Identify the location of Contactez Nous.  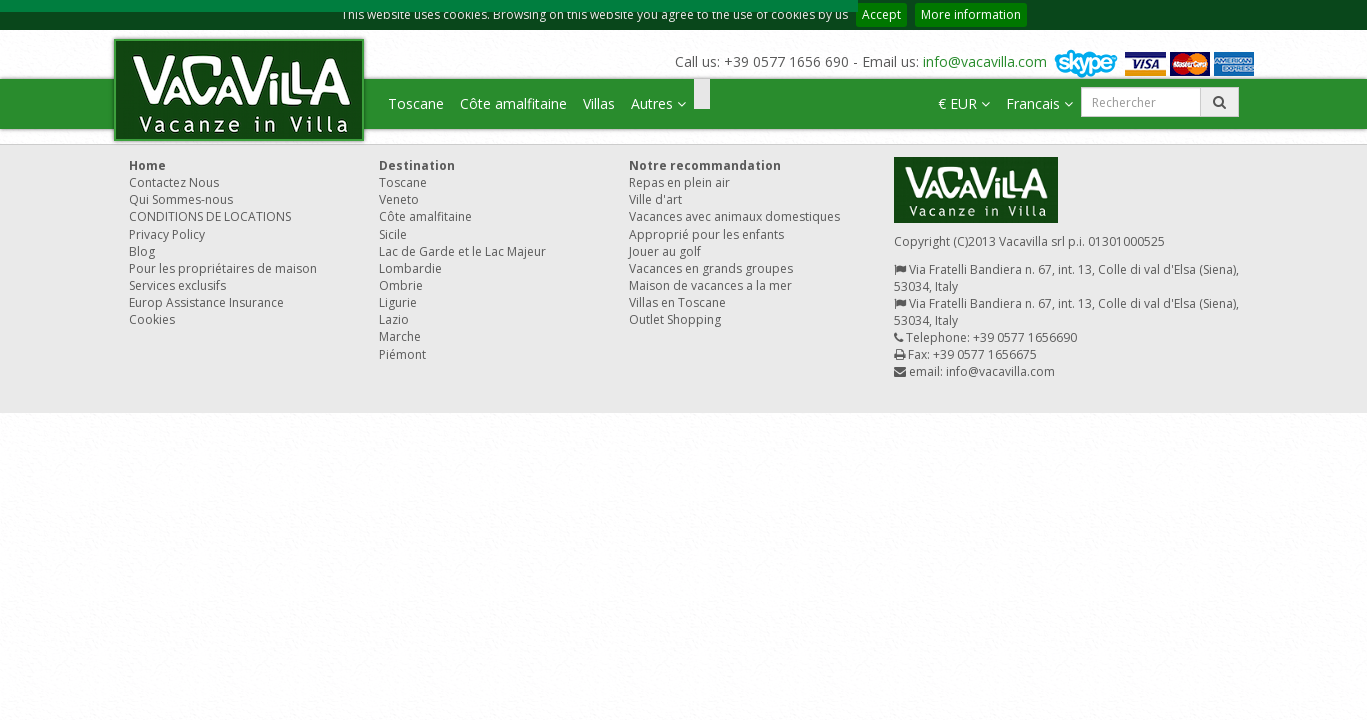
(174, 182).